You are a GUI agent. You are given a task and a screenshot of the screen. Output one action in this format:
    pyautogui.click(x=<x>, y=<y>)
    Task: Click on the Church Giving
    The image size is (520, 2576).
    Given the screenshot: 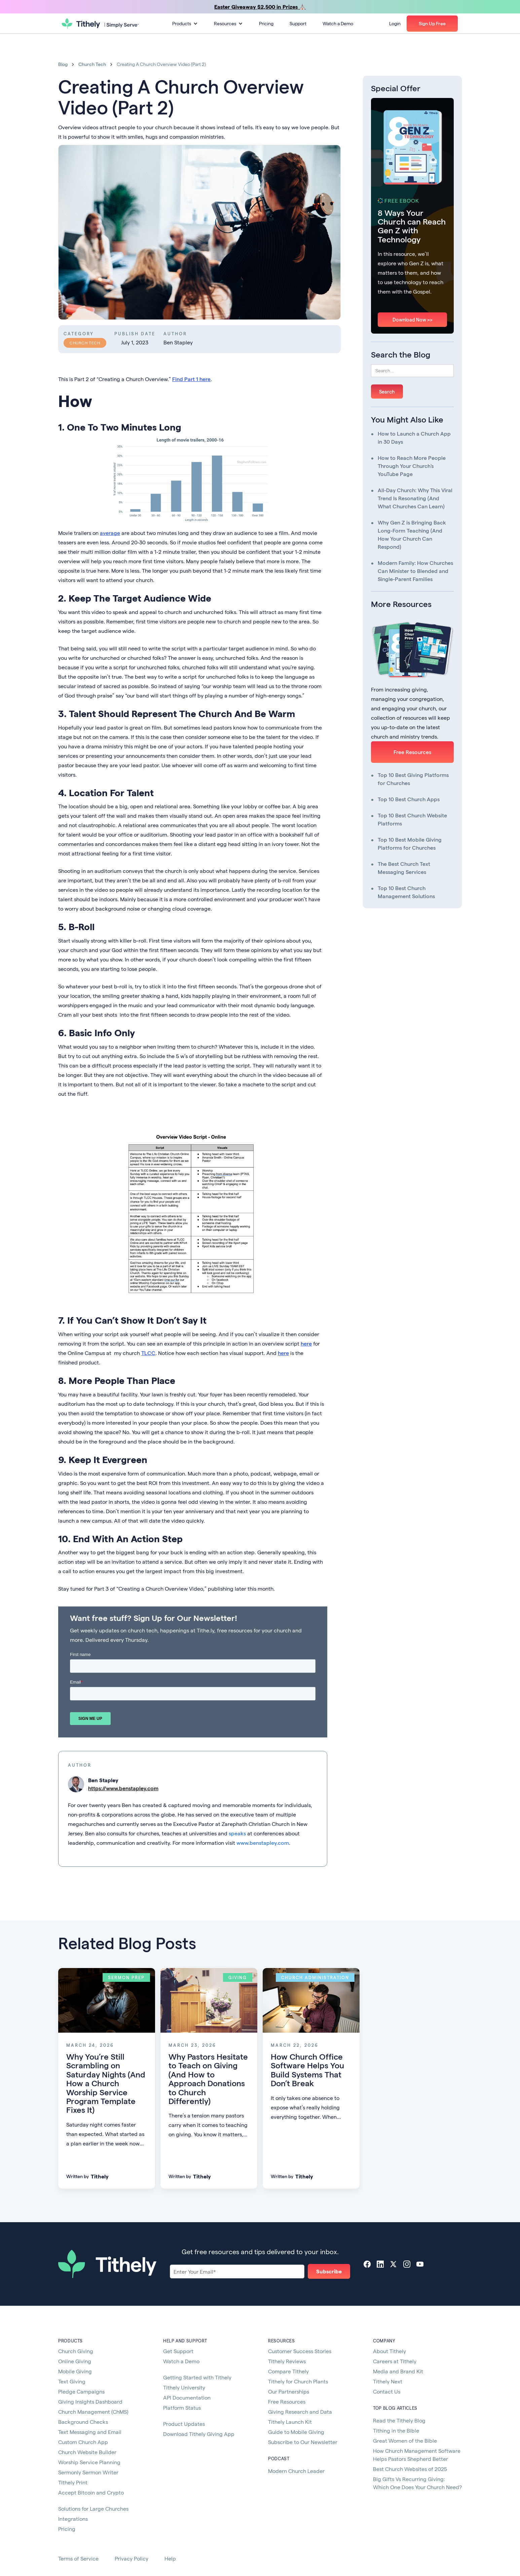 What is the action you would take?
    pyautogui.click(x=75, y=2351)
    